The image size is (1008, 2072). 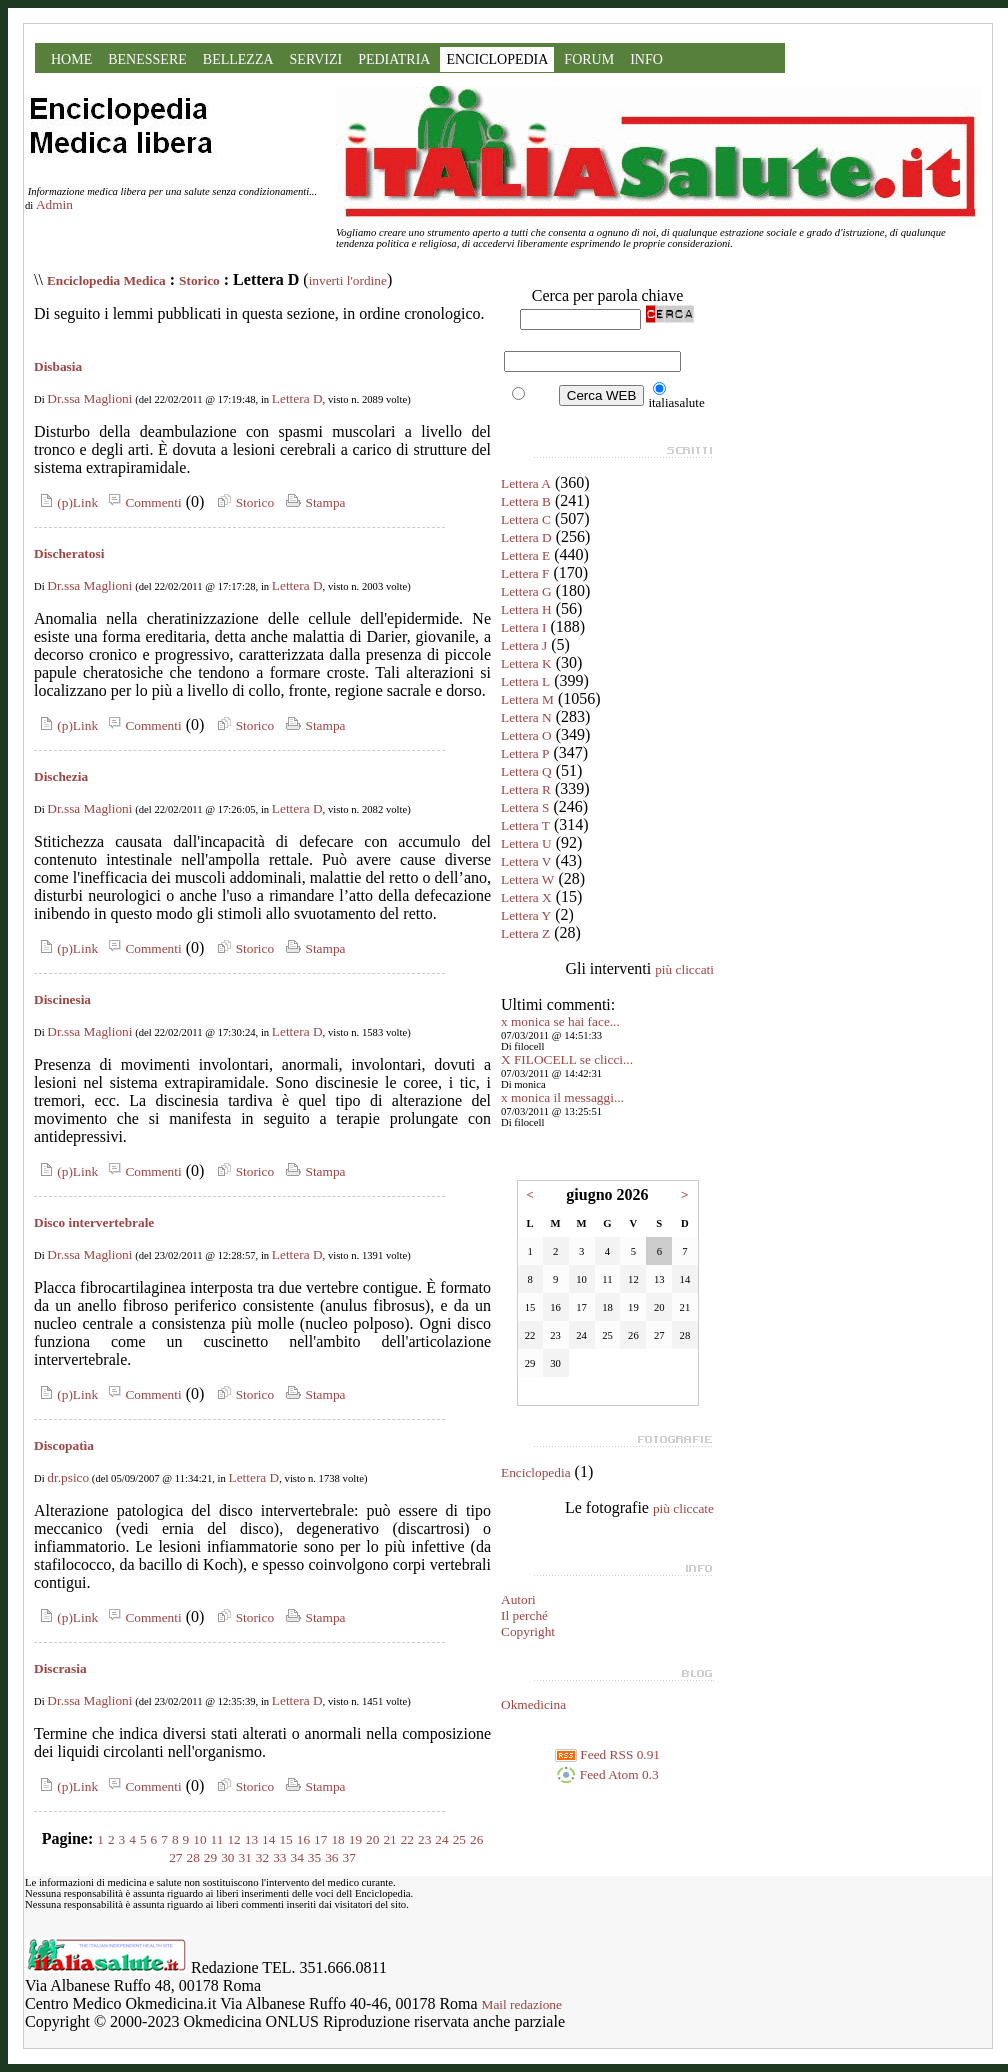 What do you see at coordinates (89, 398) in the screenshot?
I see `Dr.ssa Maglioni` at bounding box center [89, 398].